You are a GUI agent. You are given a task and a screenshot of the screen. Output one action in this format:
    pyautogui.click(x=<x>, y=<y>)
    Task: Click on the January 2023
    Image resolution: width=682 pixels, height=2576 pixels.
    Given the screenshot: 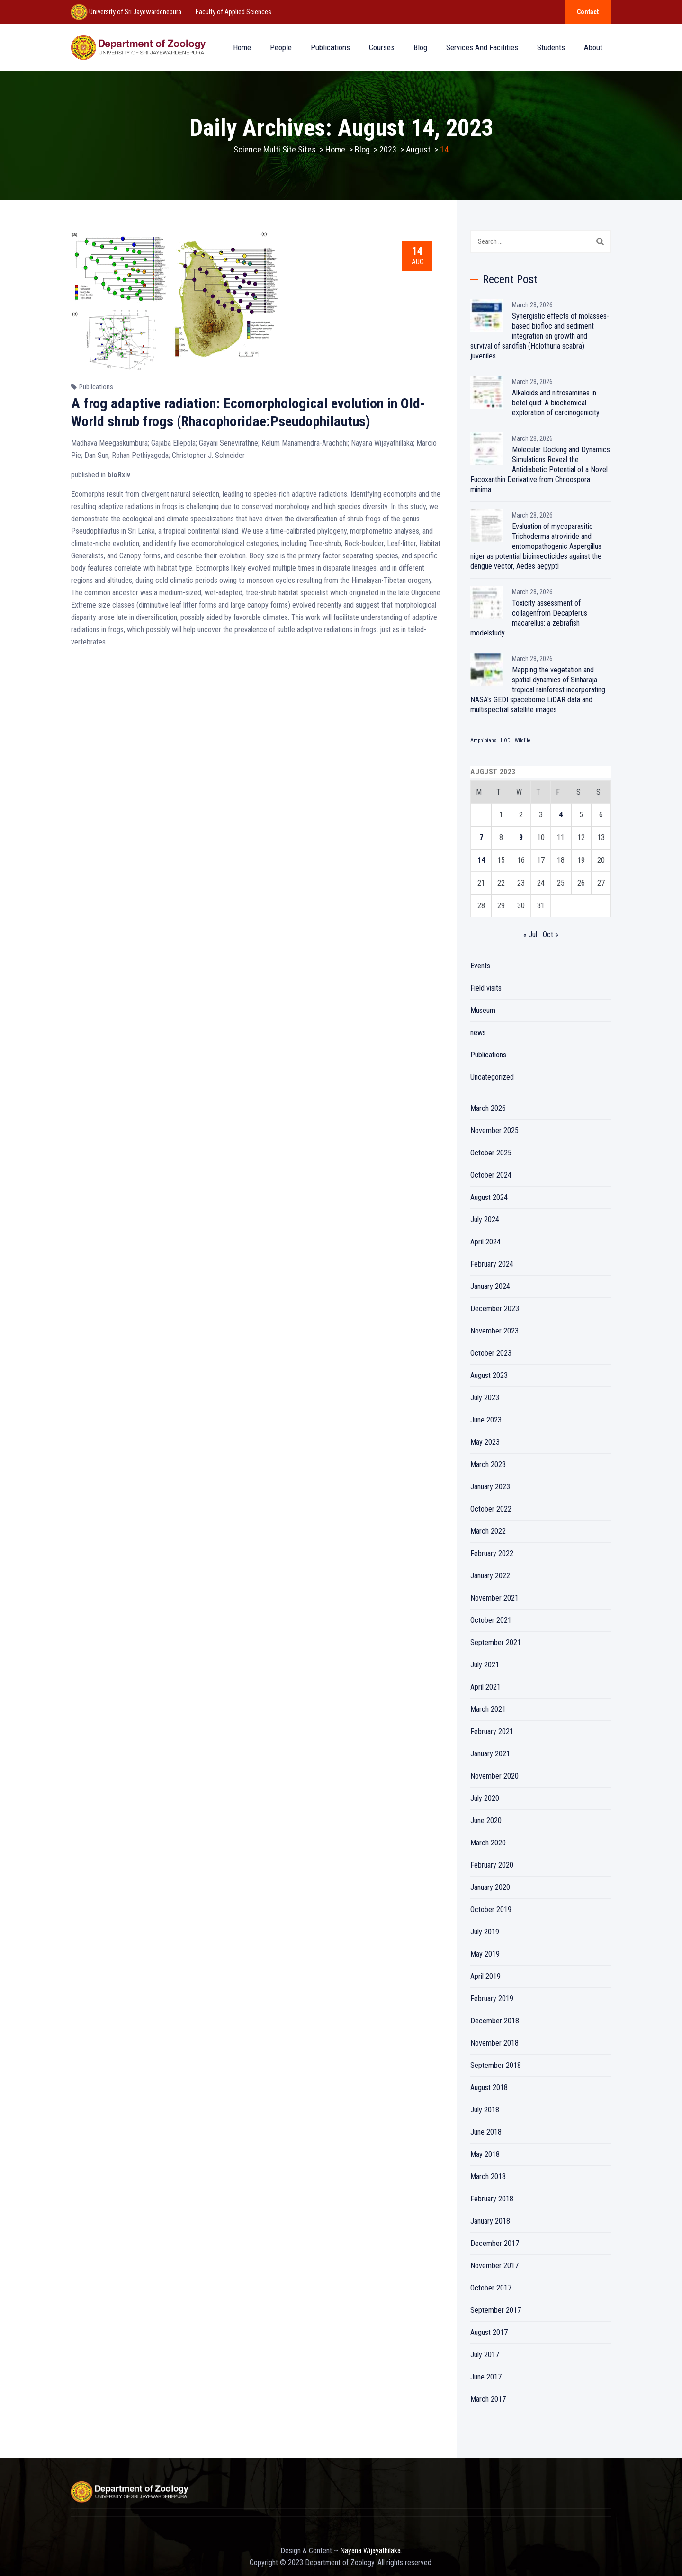 What is the action you would take?
    pyautogui.click(x=490, y=1486)
    